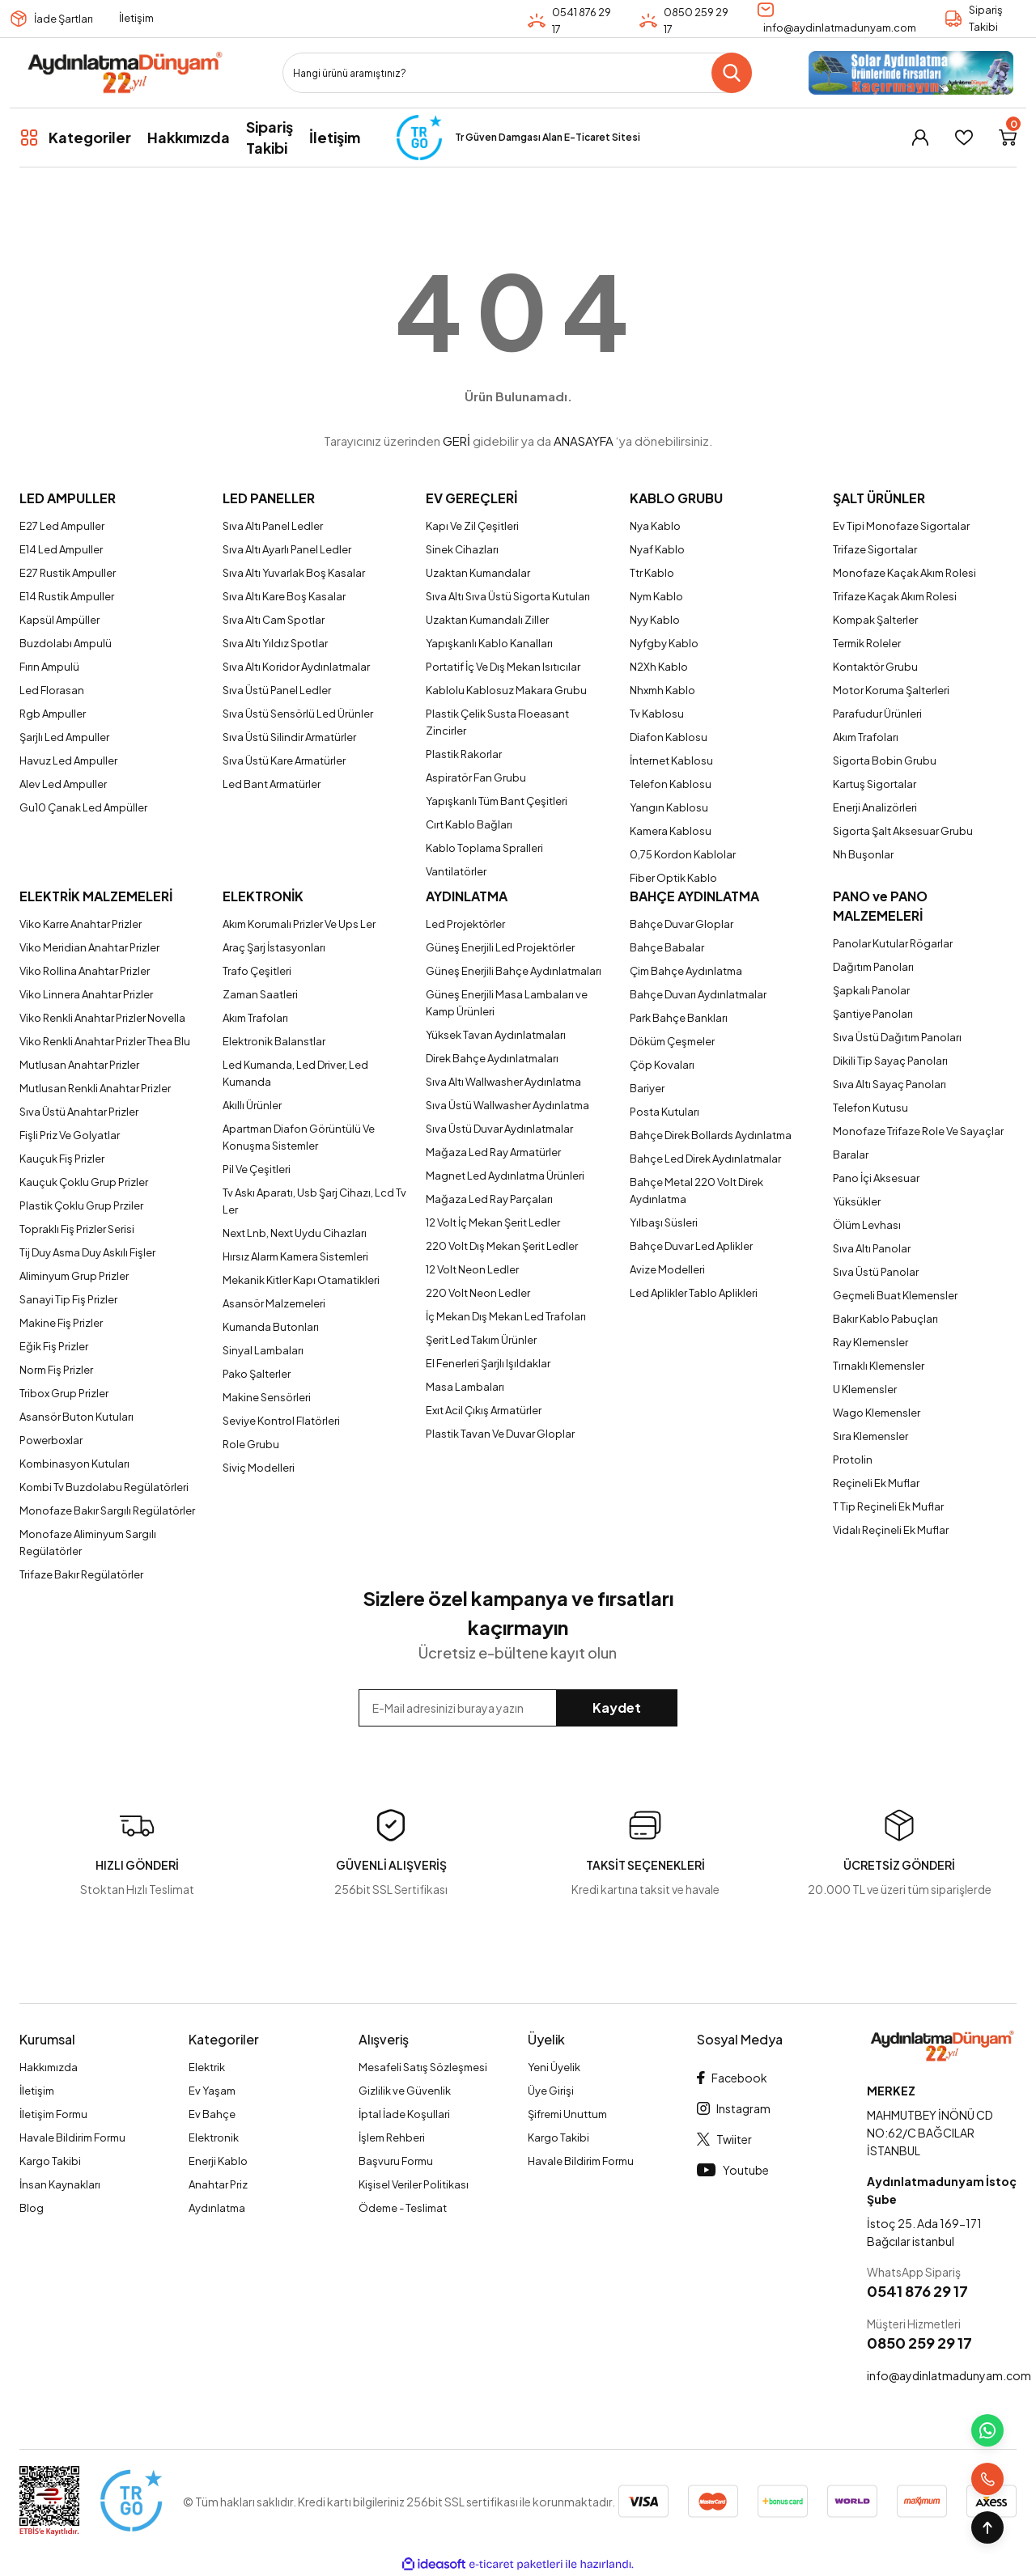 Image resolution: width=1036 pixels, height=2576 pixels. Describe the element at coordinates (903, 830) in the screenshot. I see `Sigorta Şalt Aksesuar Grubu` at that location.